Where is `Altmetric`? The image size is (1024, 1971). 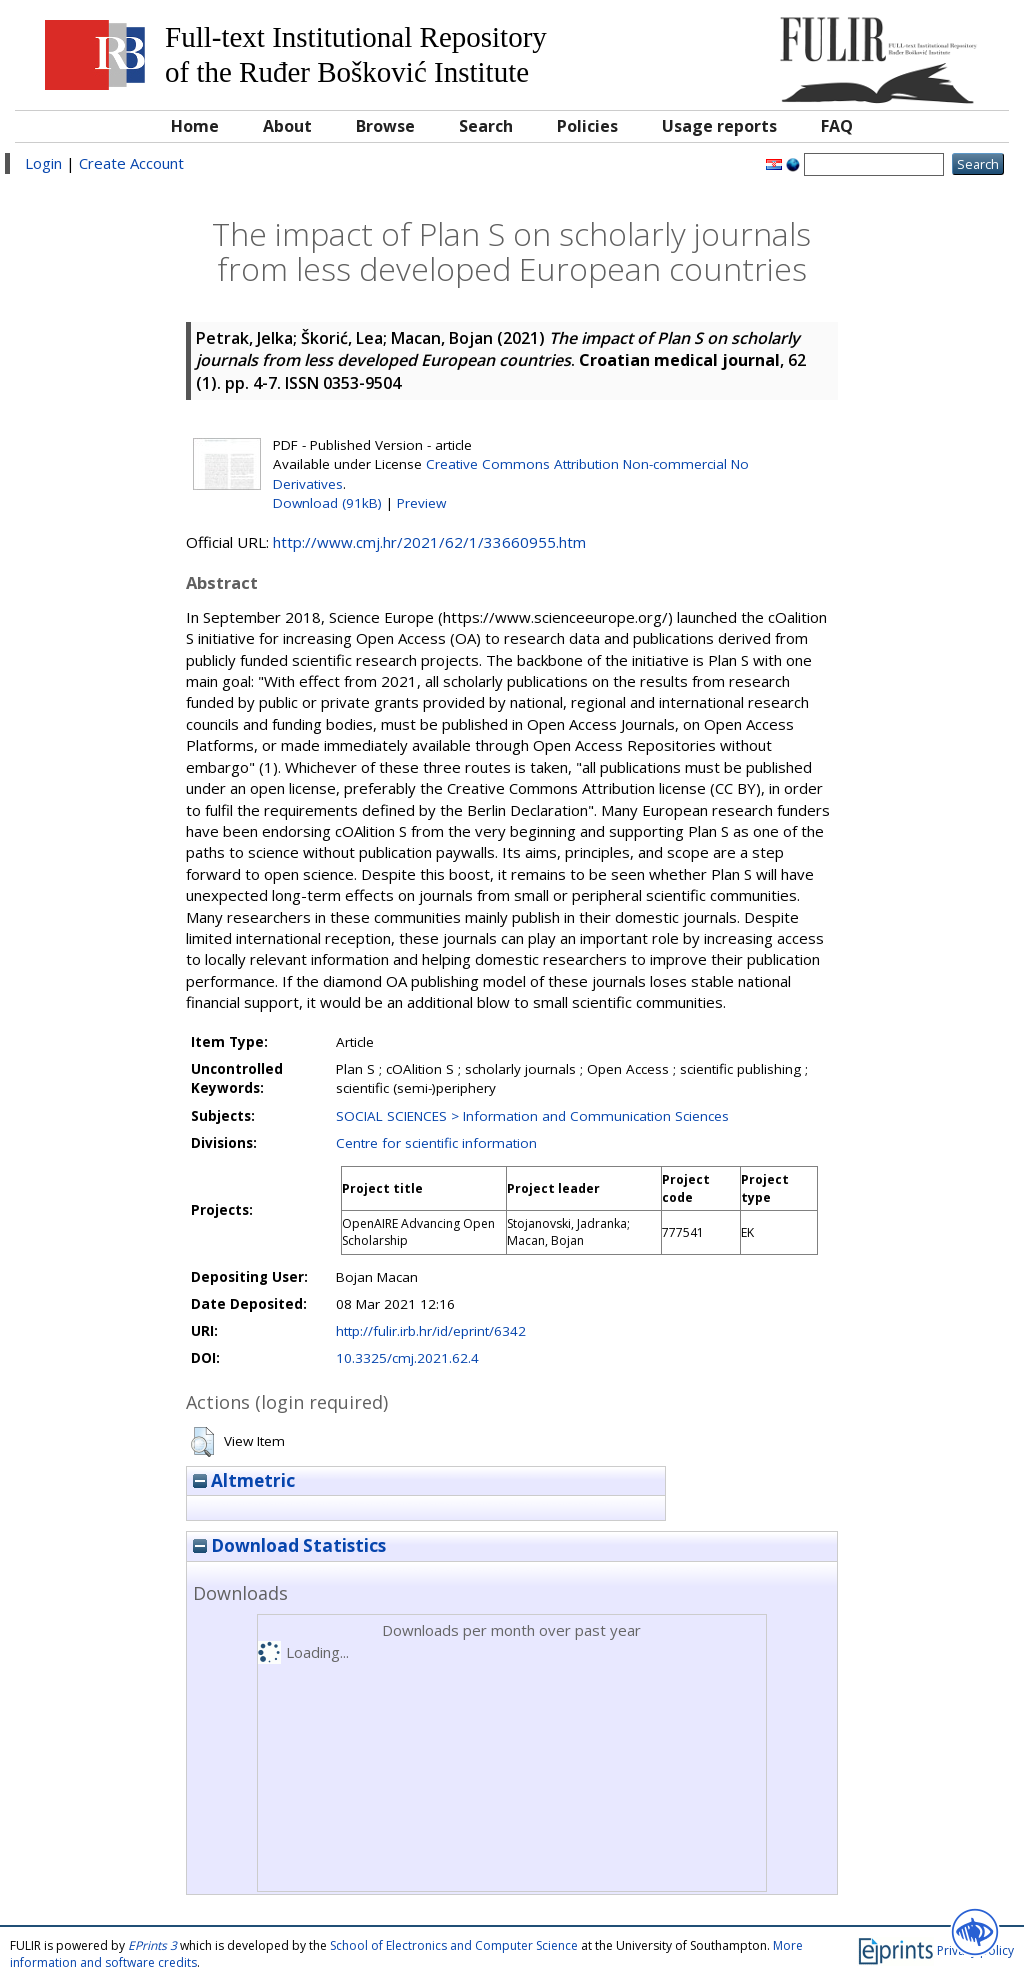
Altmetric is located at coordinates (244, 1480).